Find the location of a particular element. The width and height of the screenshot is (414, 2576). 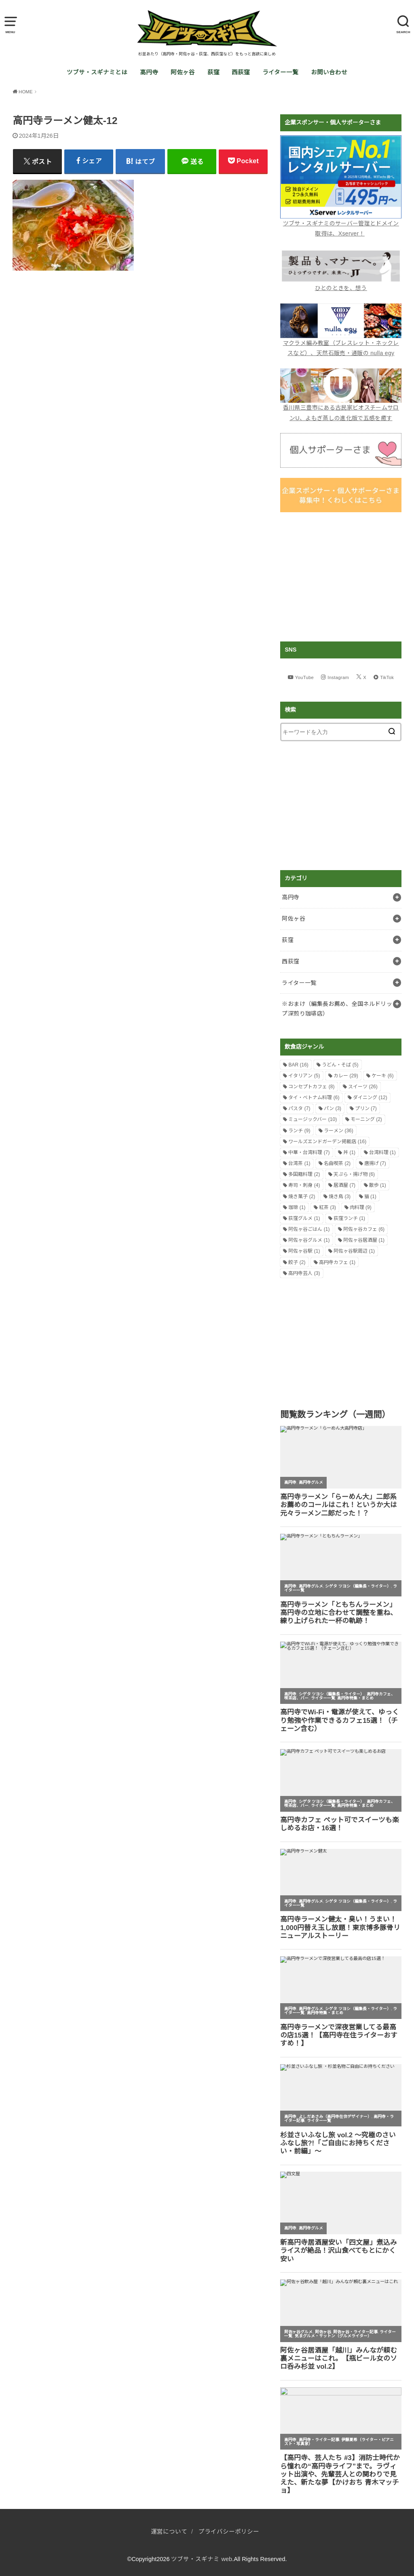

モーニング [モーニング (2個の項目)] is located at coordinates (366, 1119).